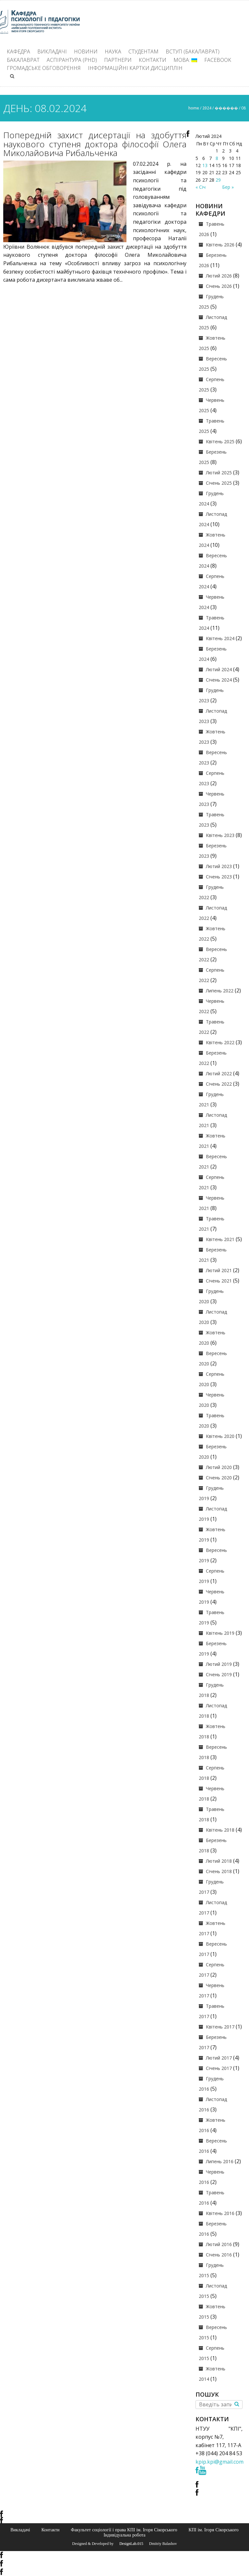 The image size is (249, 2576). What do you see at coordinates (124, 2530) in the screenshot?
I see `Факультет соціології і права КПІ ім. Ігоря Сікорського` at bounding box center [124, 2530].